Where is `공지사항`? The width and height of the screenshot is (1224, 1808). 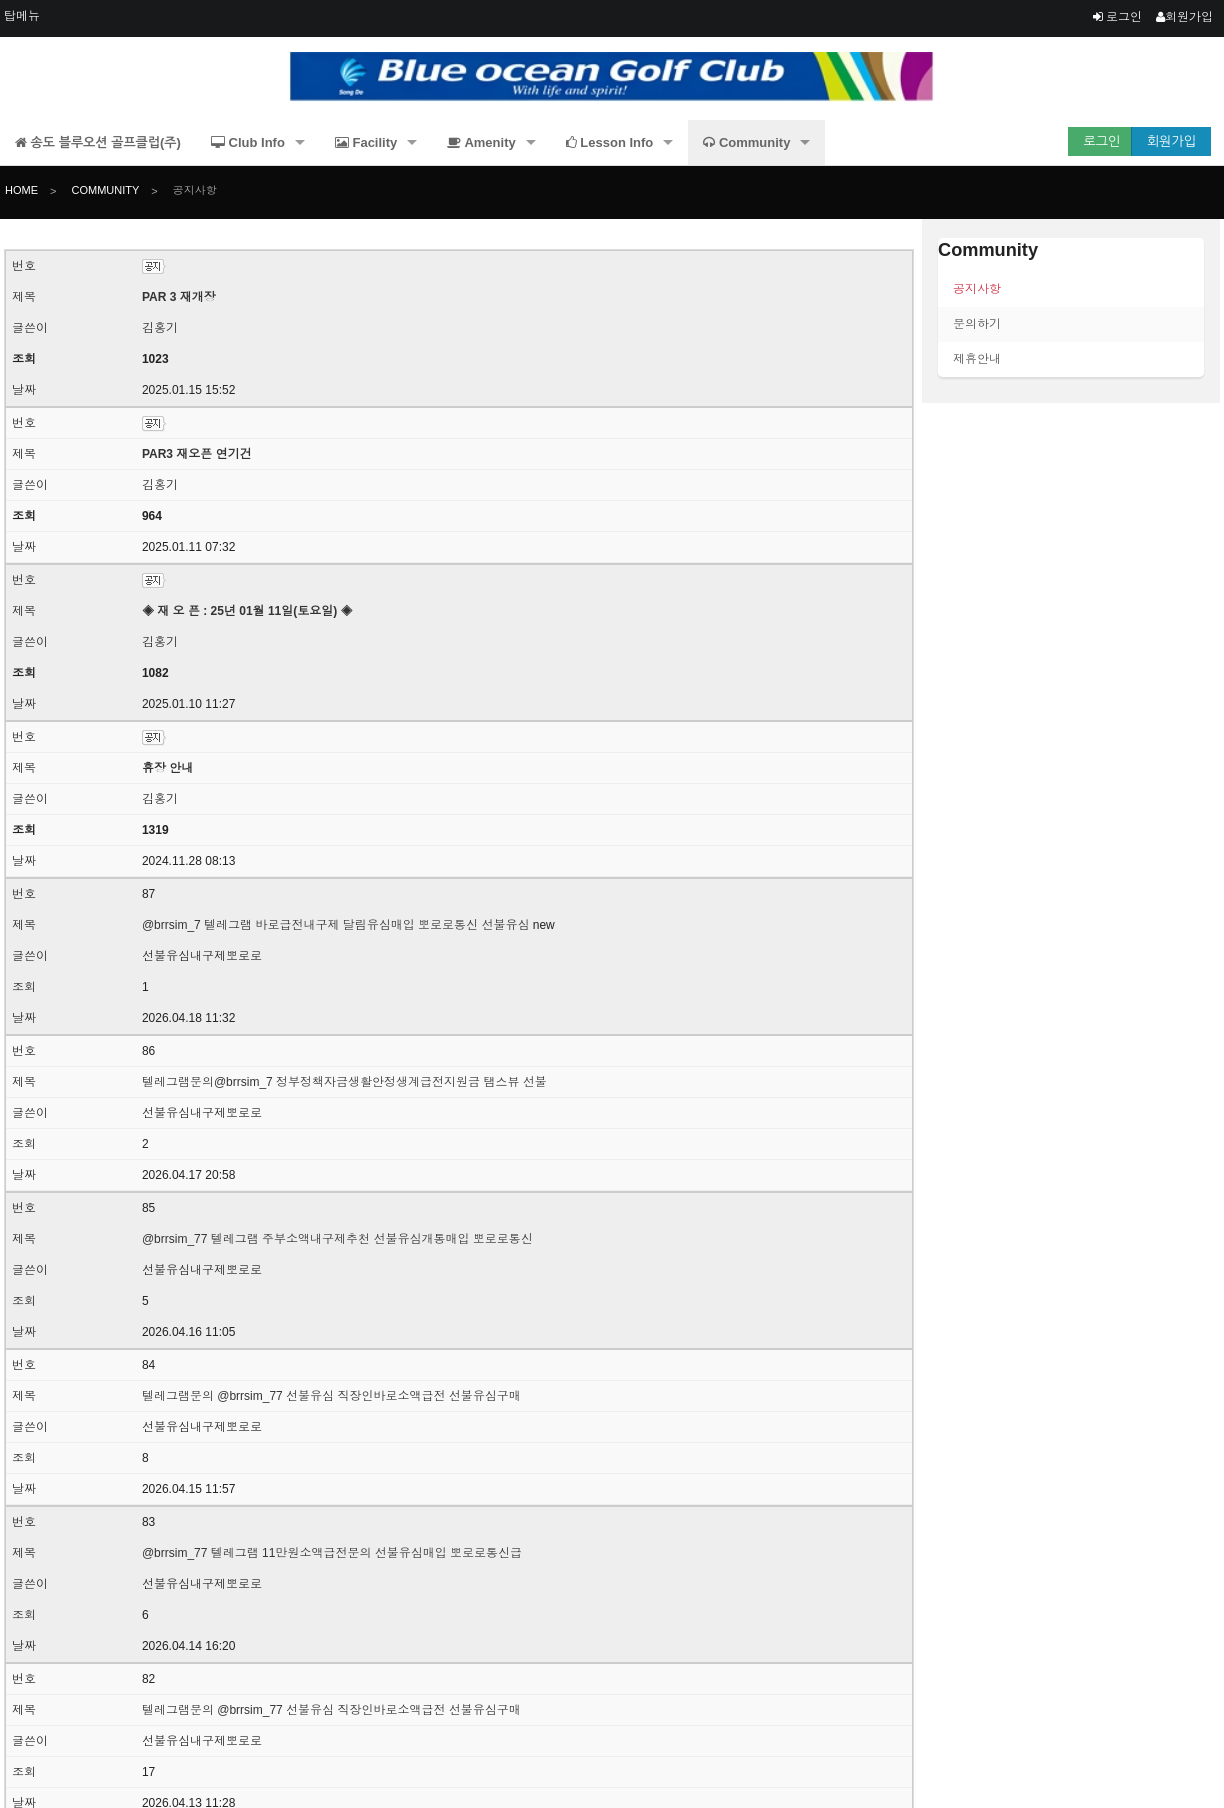
공지사항 is located at coordinates (193, 190).